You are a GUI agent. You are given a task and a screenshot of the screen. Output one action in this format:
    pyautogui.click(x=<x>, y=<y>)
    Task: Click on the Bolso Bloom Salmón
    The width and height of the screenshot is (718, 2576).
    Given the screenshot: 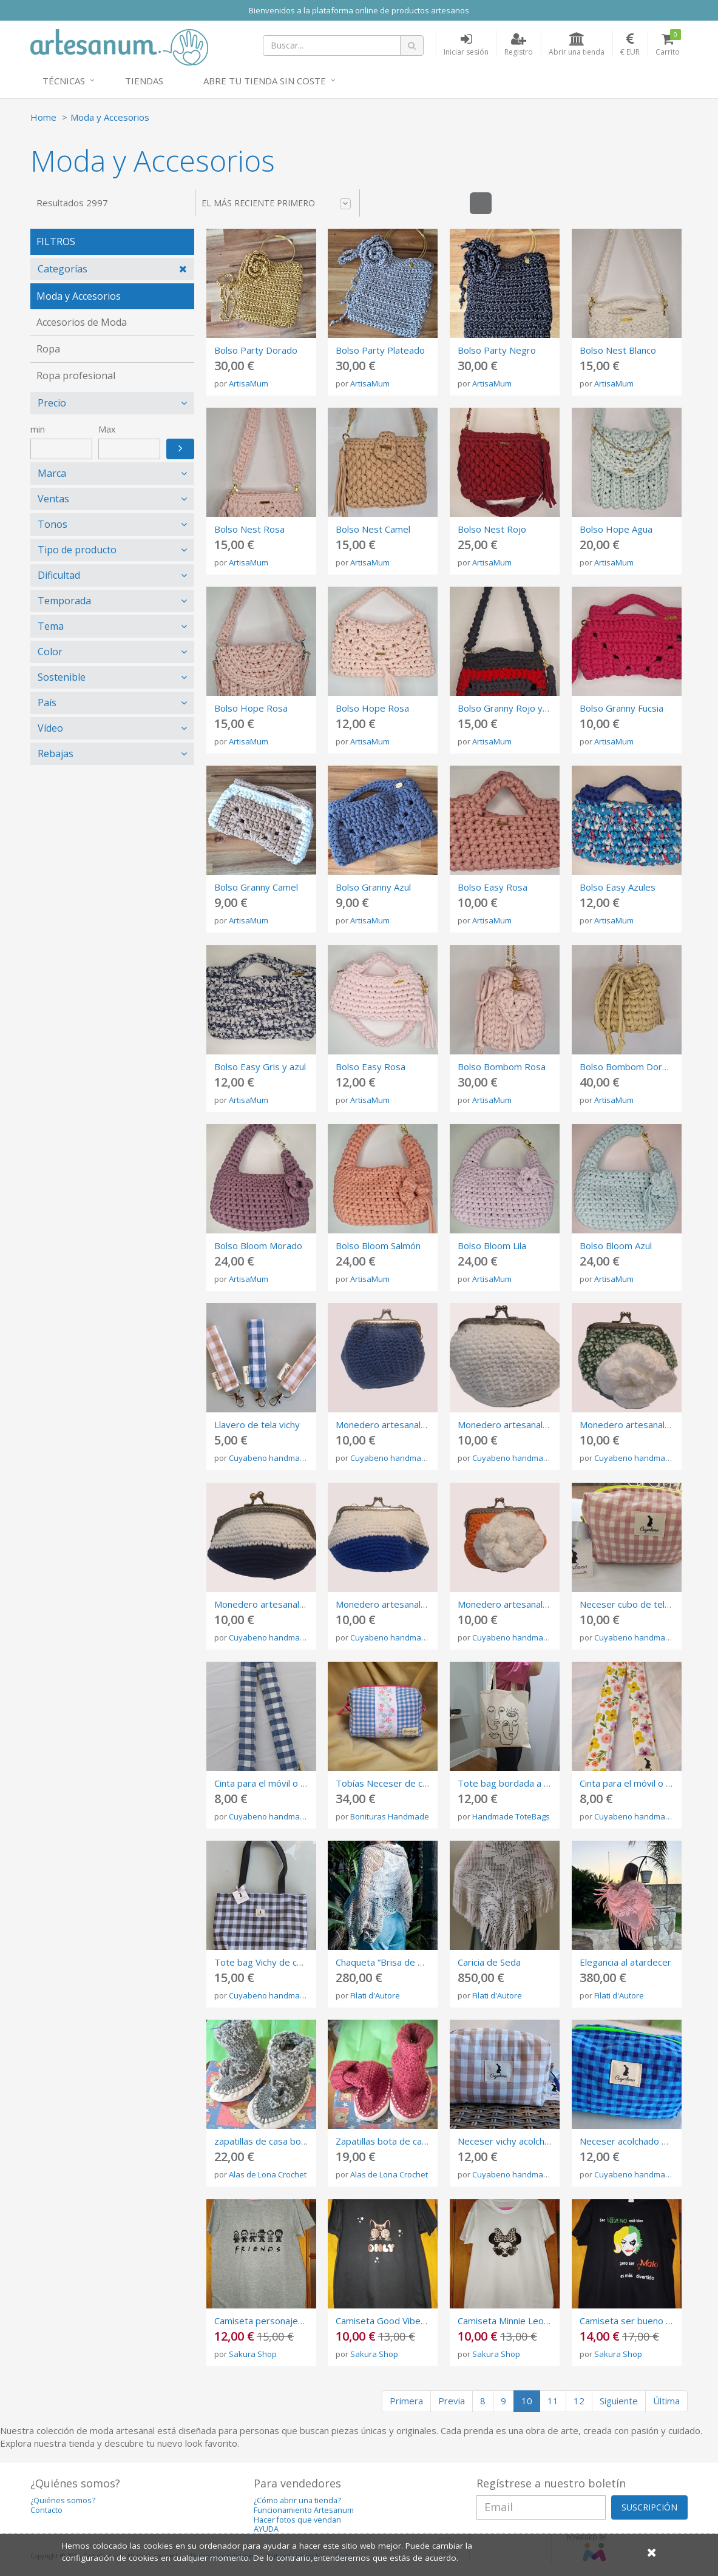 What is the action you would take?
    pyautogui.click(x=378, y=1245)
    